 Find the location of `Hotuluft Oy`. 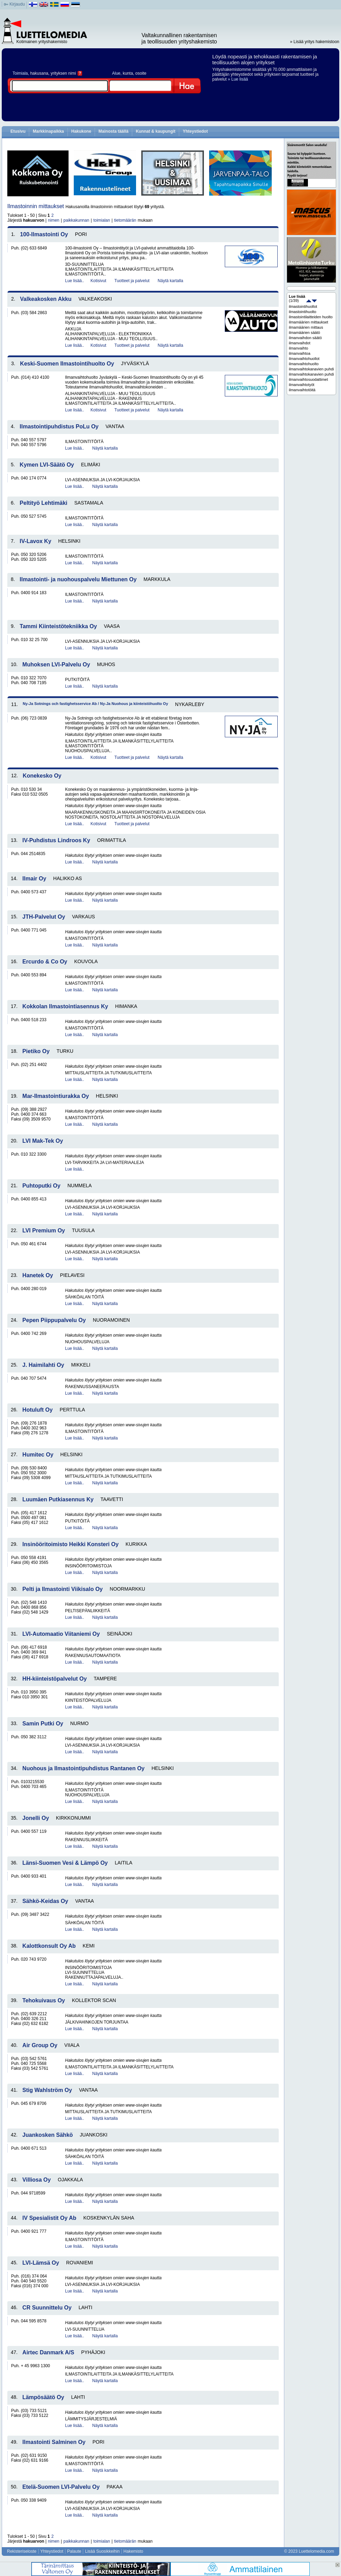

Hotuluft Oy is located at coordinates (37, 1410).